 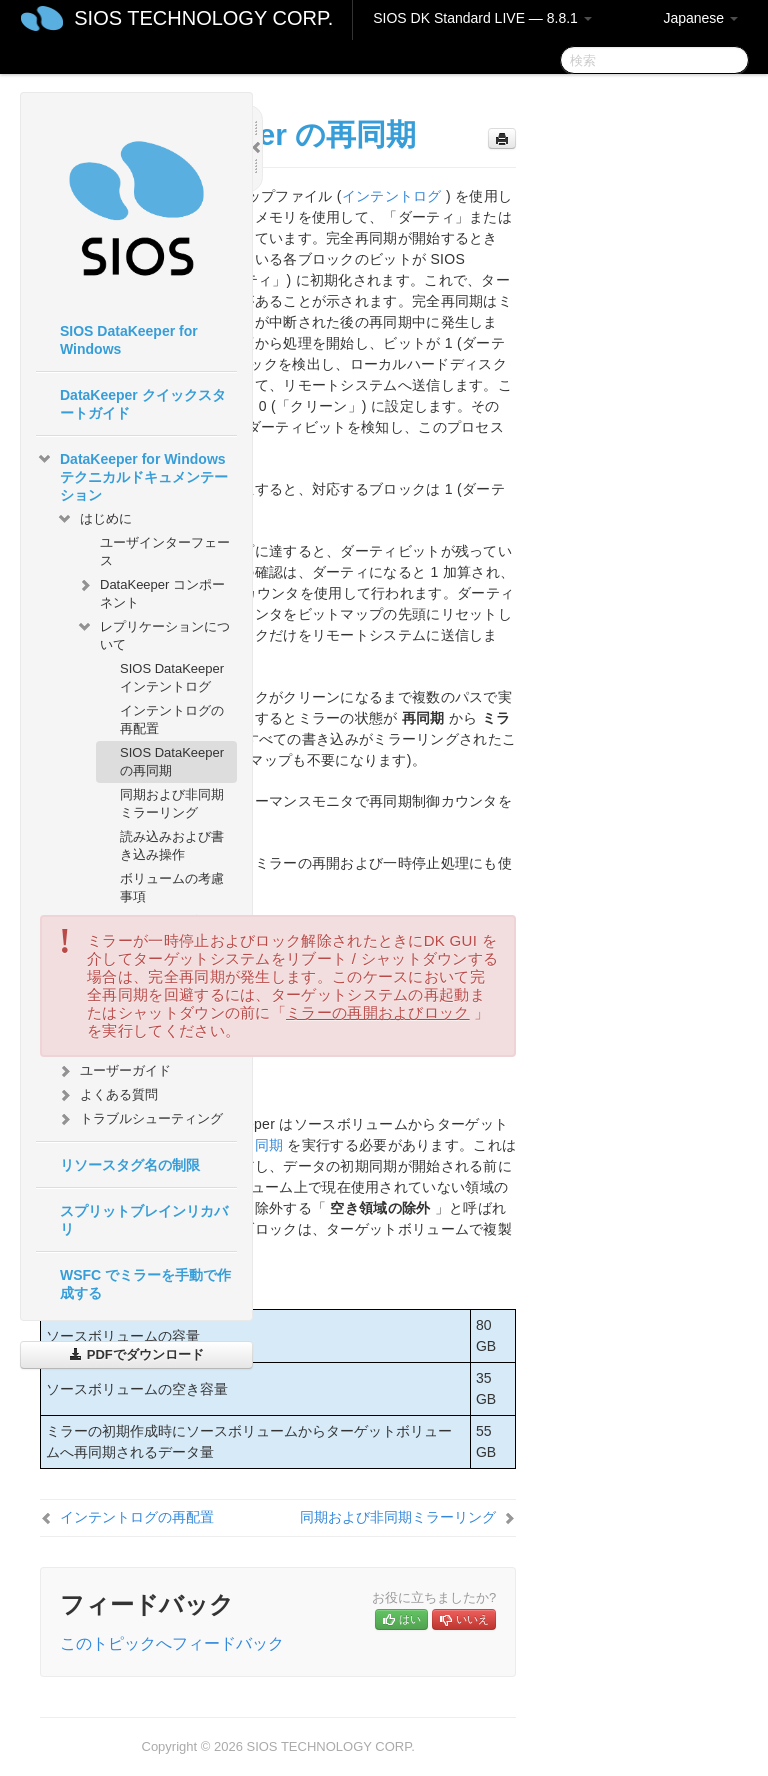 What do you see at coordinates (172, 677) in the screenshot?
I see `SIOS DataKeeper インテントログ` at bounding box center [172, 677].